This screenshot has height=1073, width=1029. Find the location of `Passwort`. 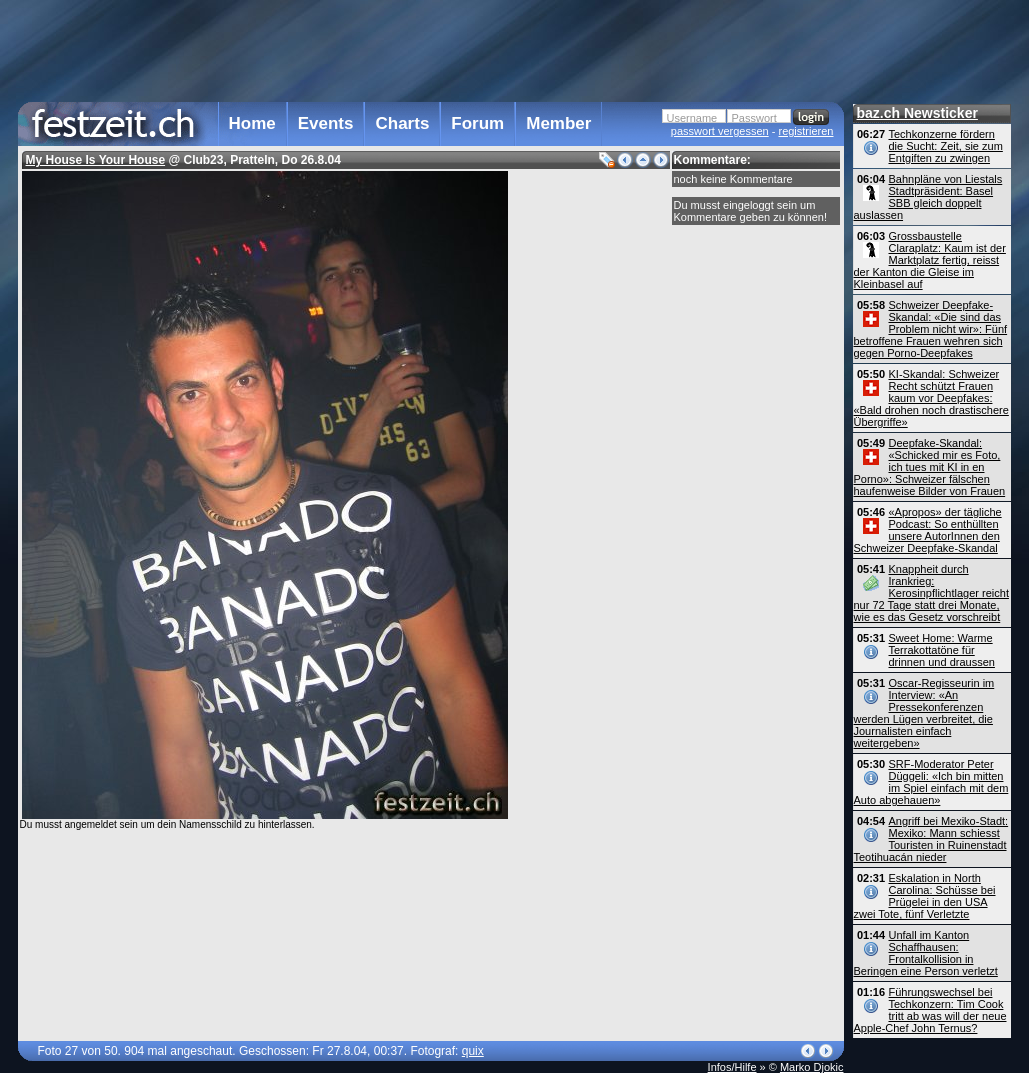

Passwort is located at coordinates (754, 118).